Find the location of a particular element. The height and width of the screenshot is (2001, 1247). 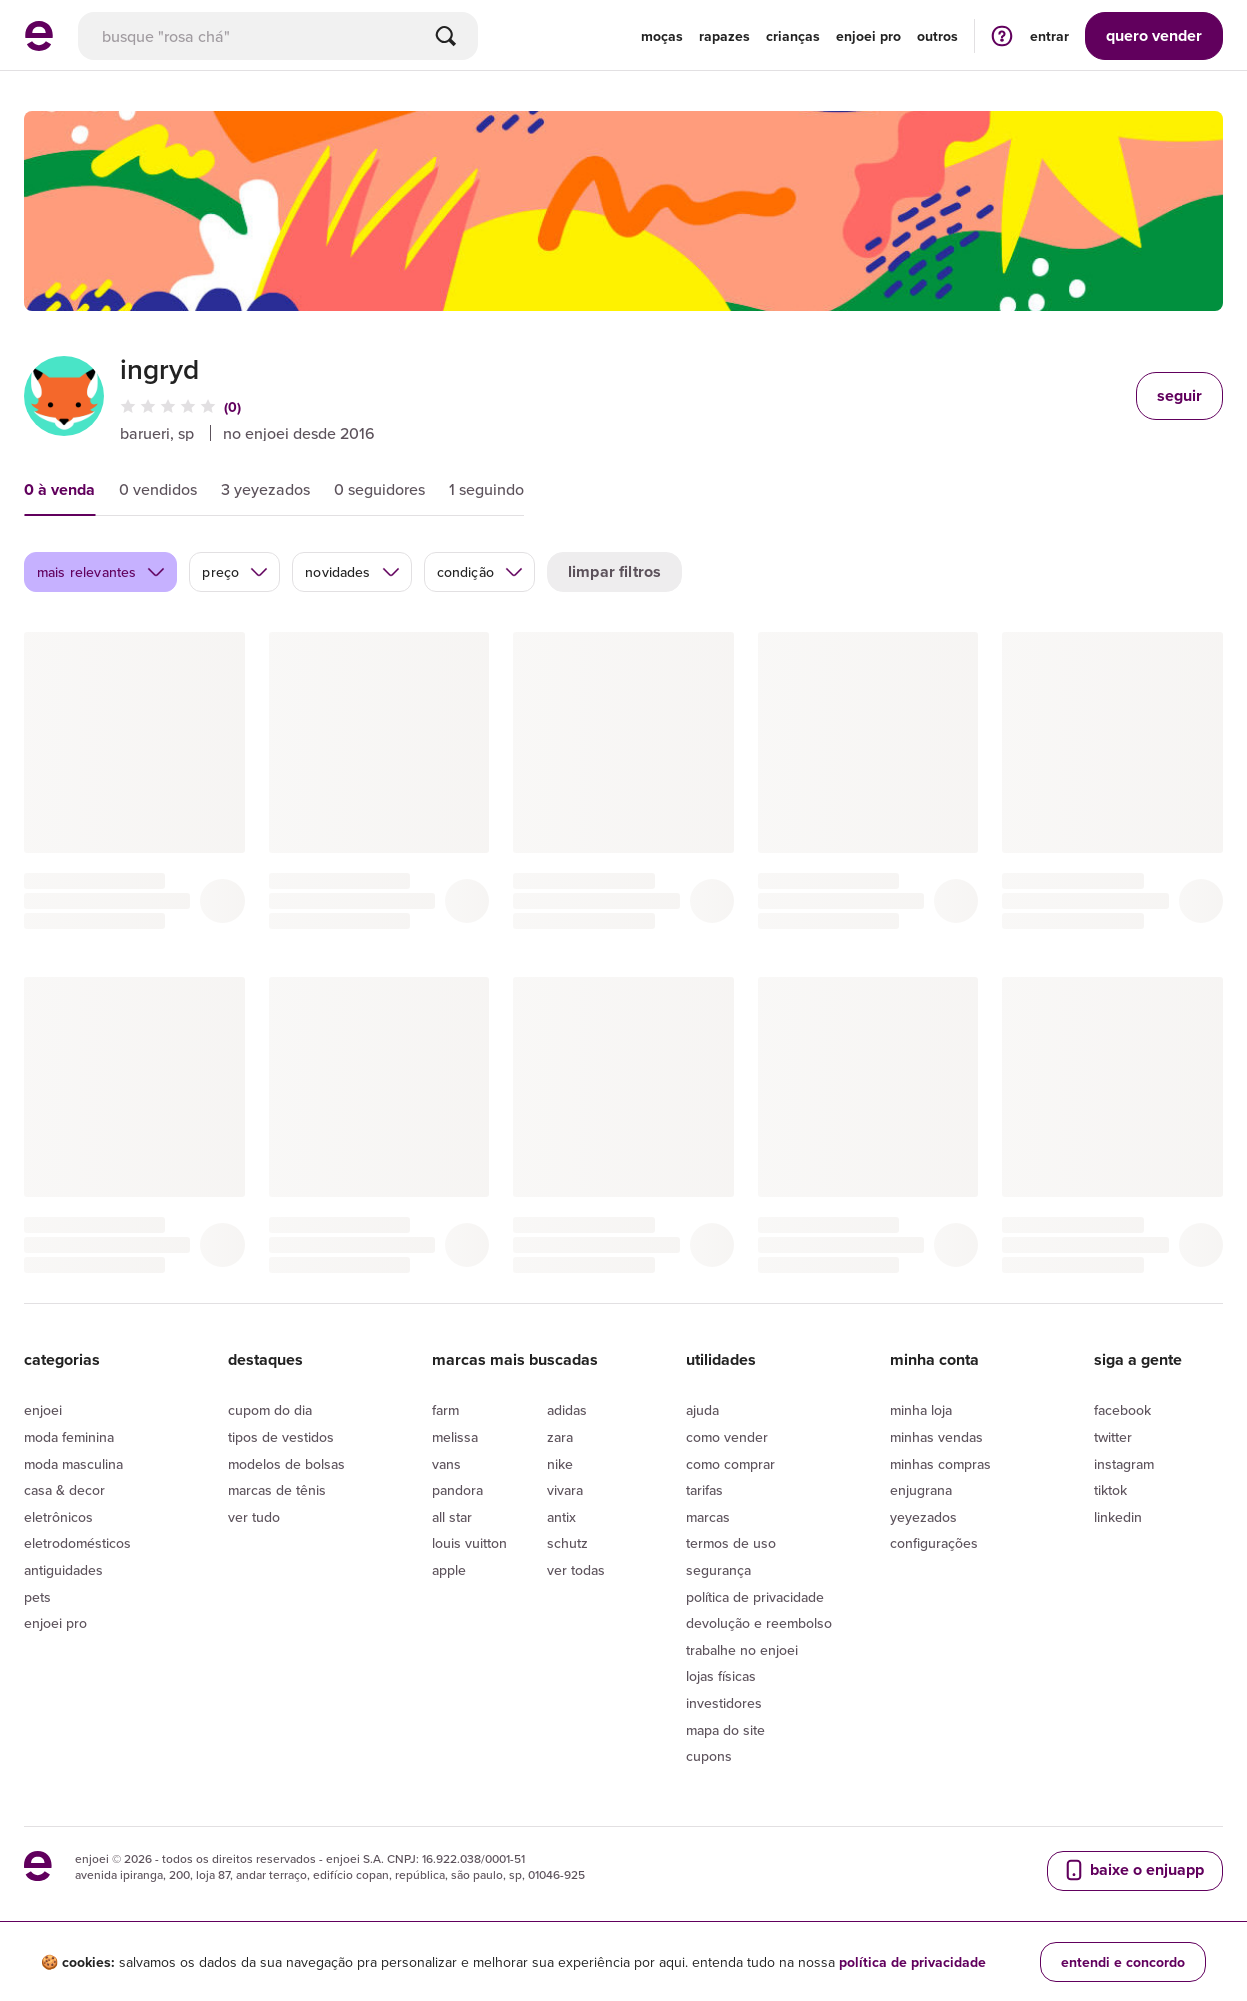

[ir para a página inicial] is located at coordinates (39, 45).